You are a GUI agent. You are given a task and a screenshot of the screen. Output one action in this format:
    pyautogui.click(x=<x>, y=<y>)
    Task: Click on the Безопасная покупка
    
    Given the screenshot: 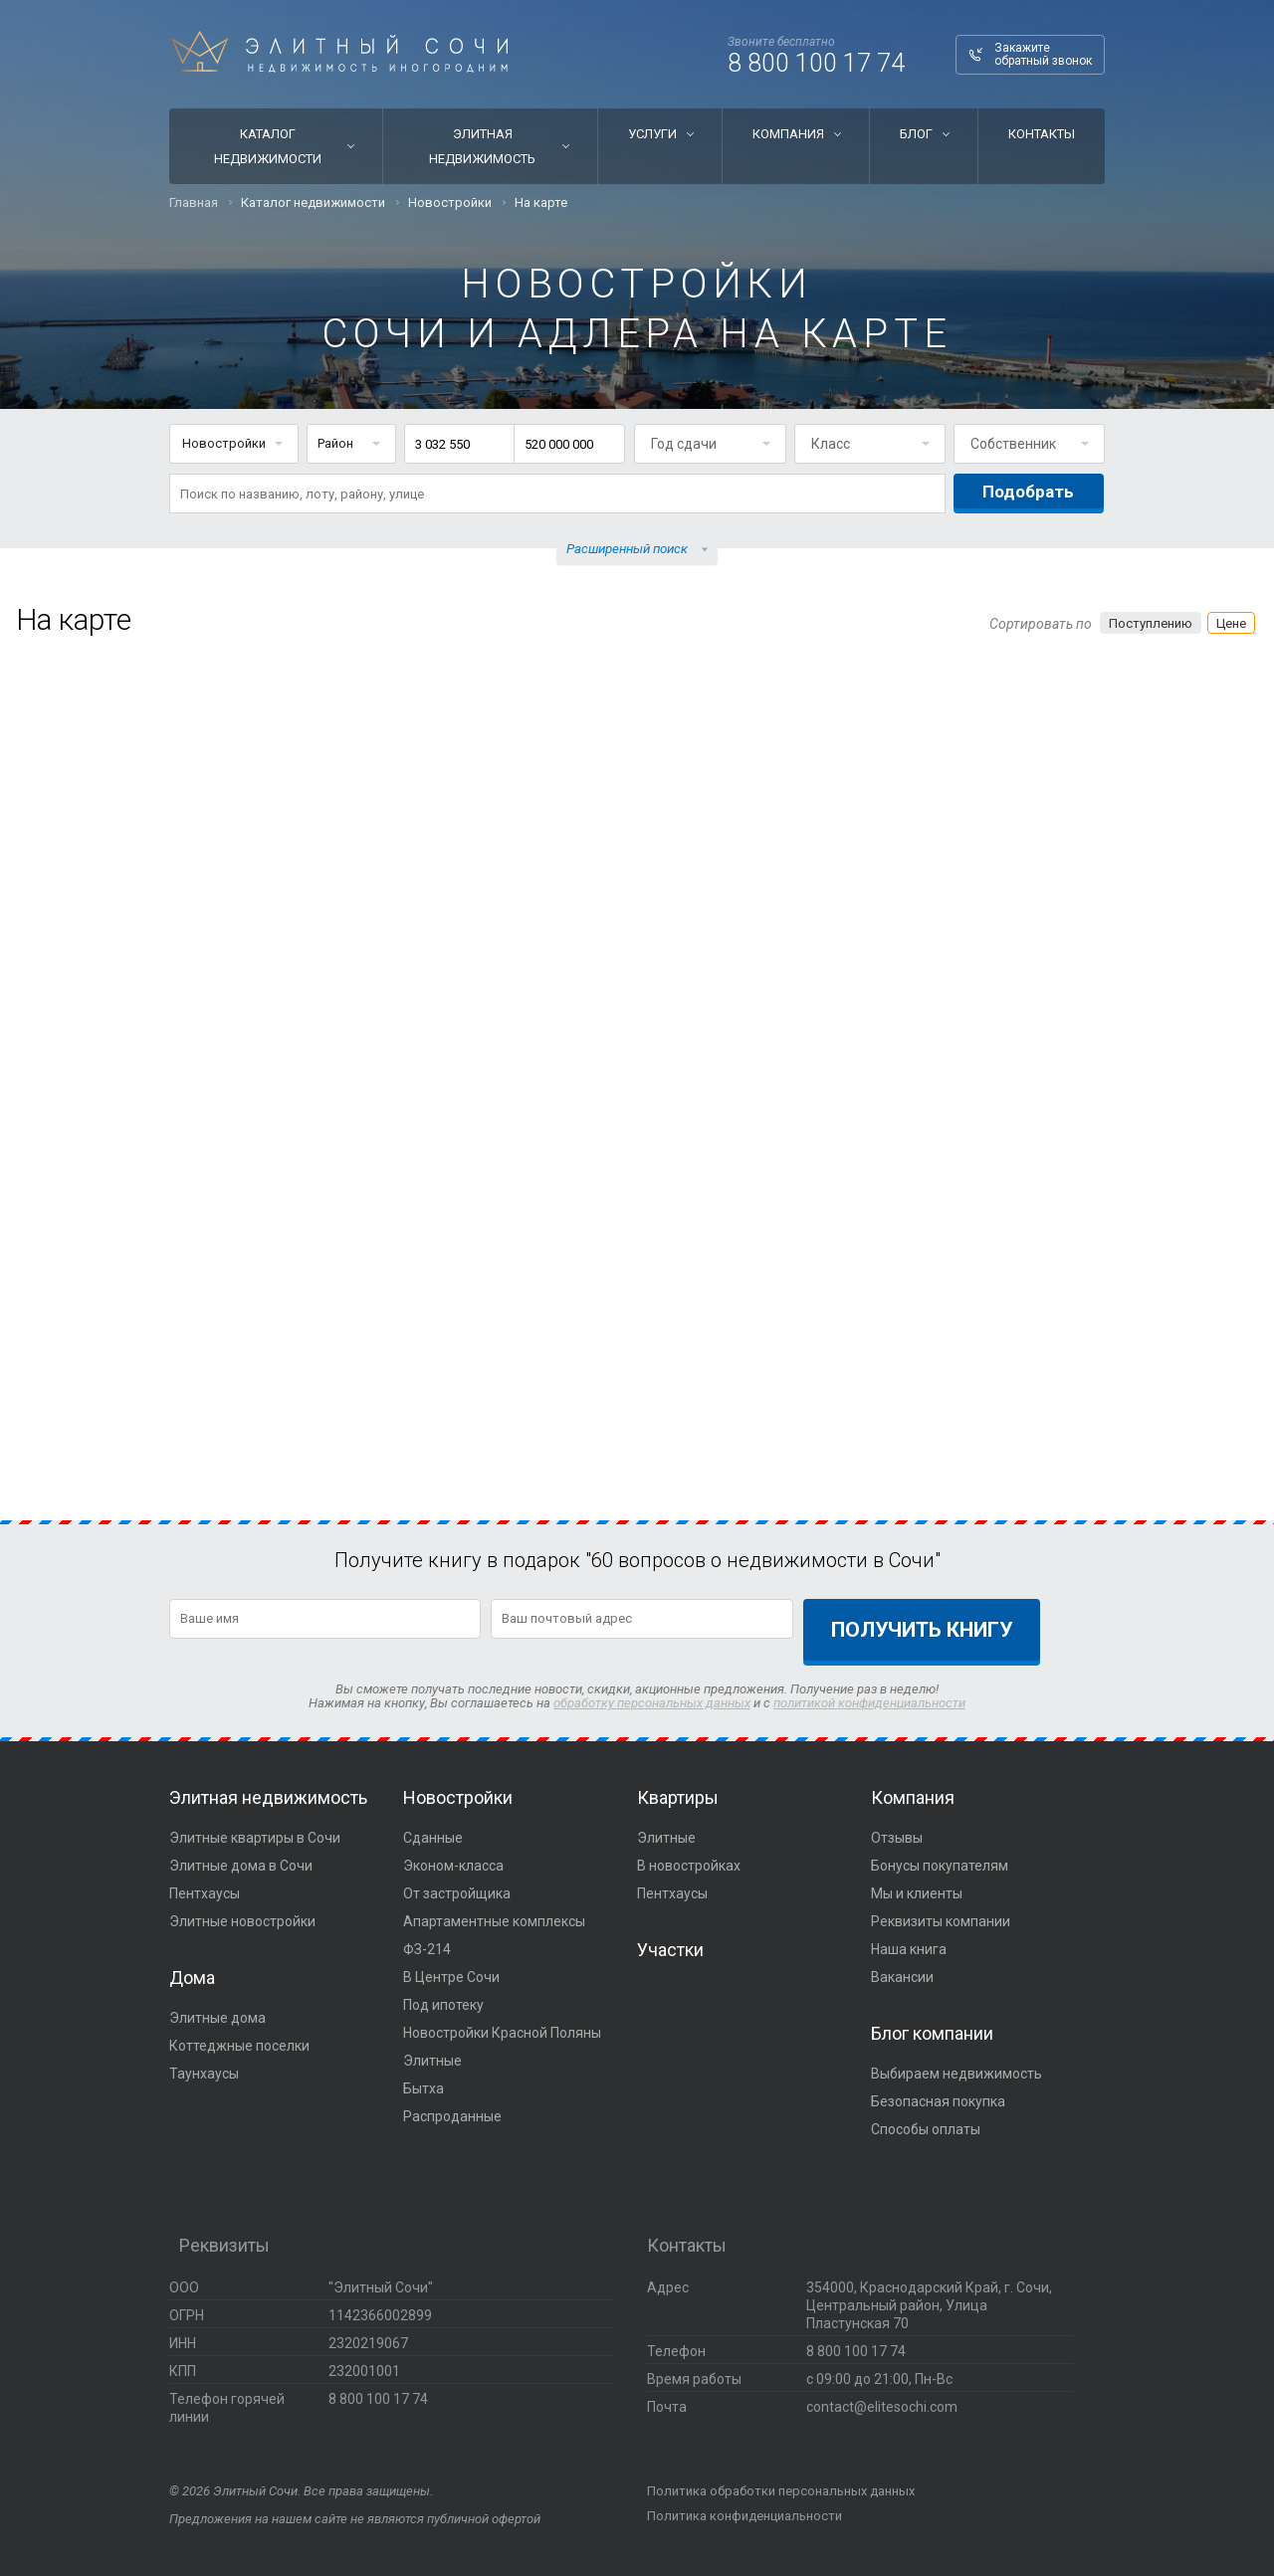 What is the action you would take?
    pyautogui.click(x=938, y=2101)
    